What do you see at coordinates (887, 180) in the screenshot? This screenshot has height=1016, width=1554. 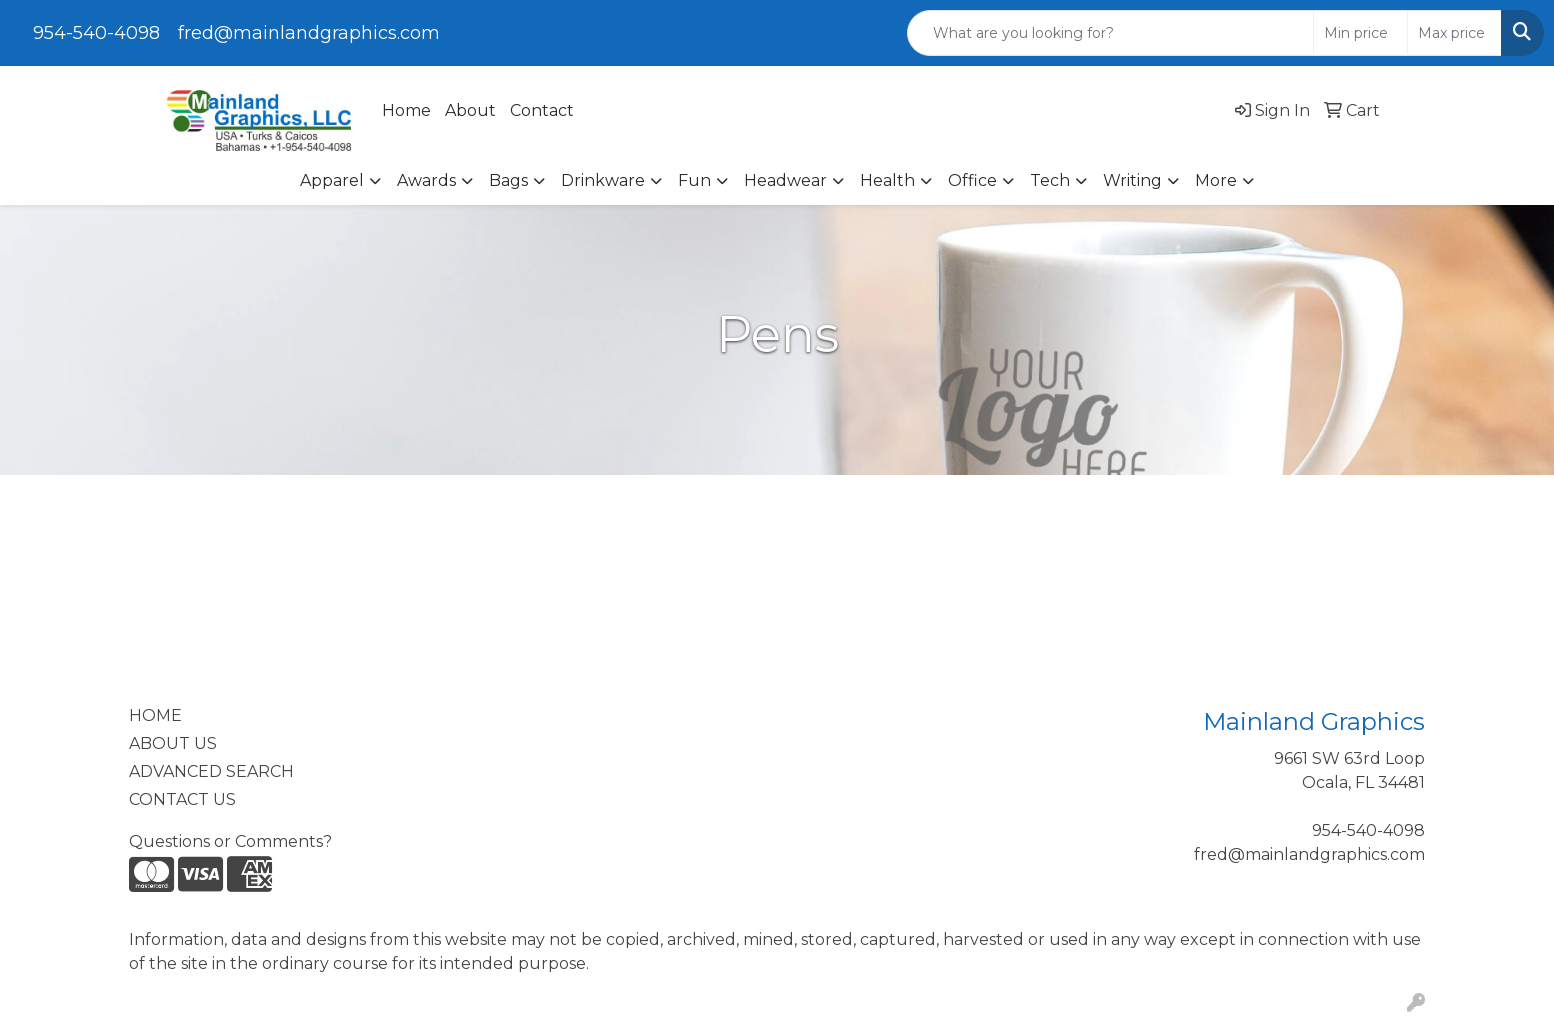 I see `Health [button]` at bounding box center [887, 180].